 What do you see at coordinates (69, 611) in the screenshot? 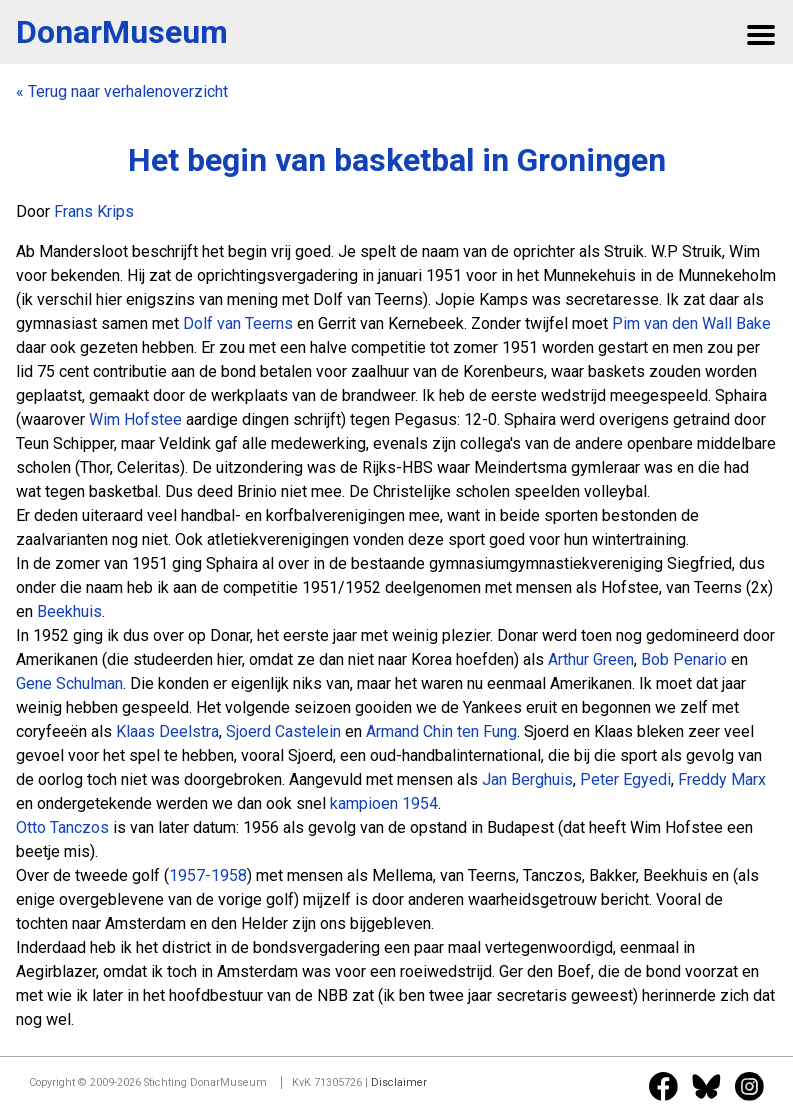
I see `Beekhuis` at bounding box center [69, 611].